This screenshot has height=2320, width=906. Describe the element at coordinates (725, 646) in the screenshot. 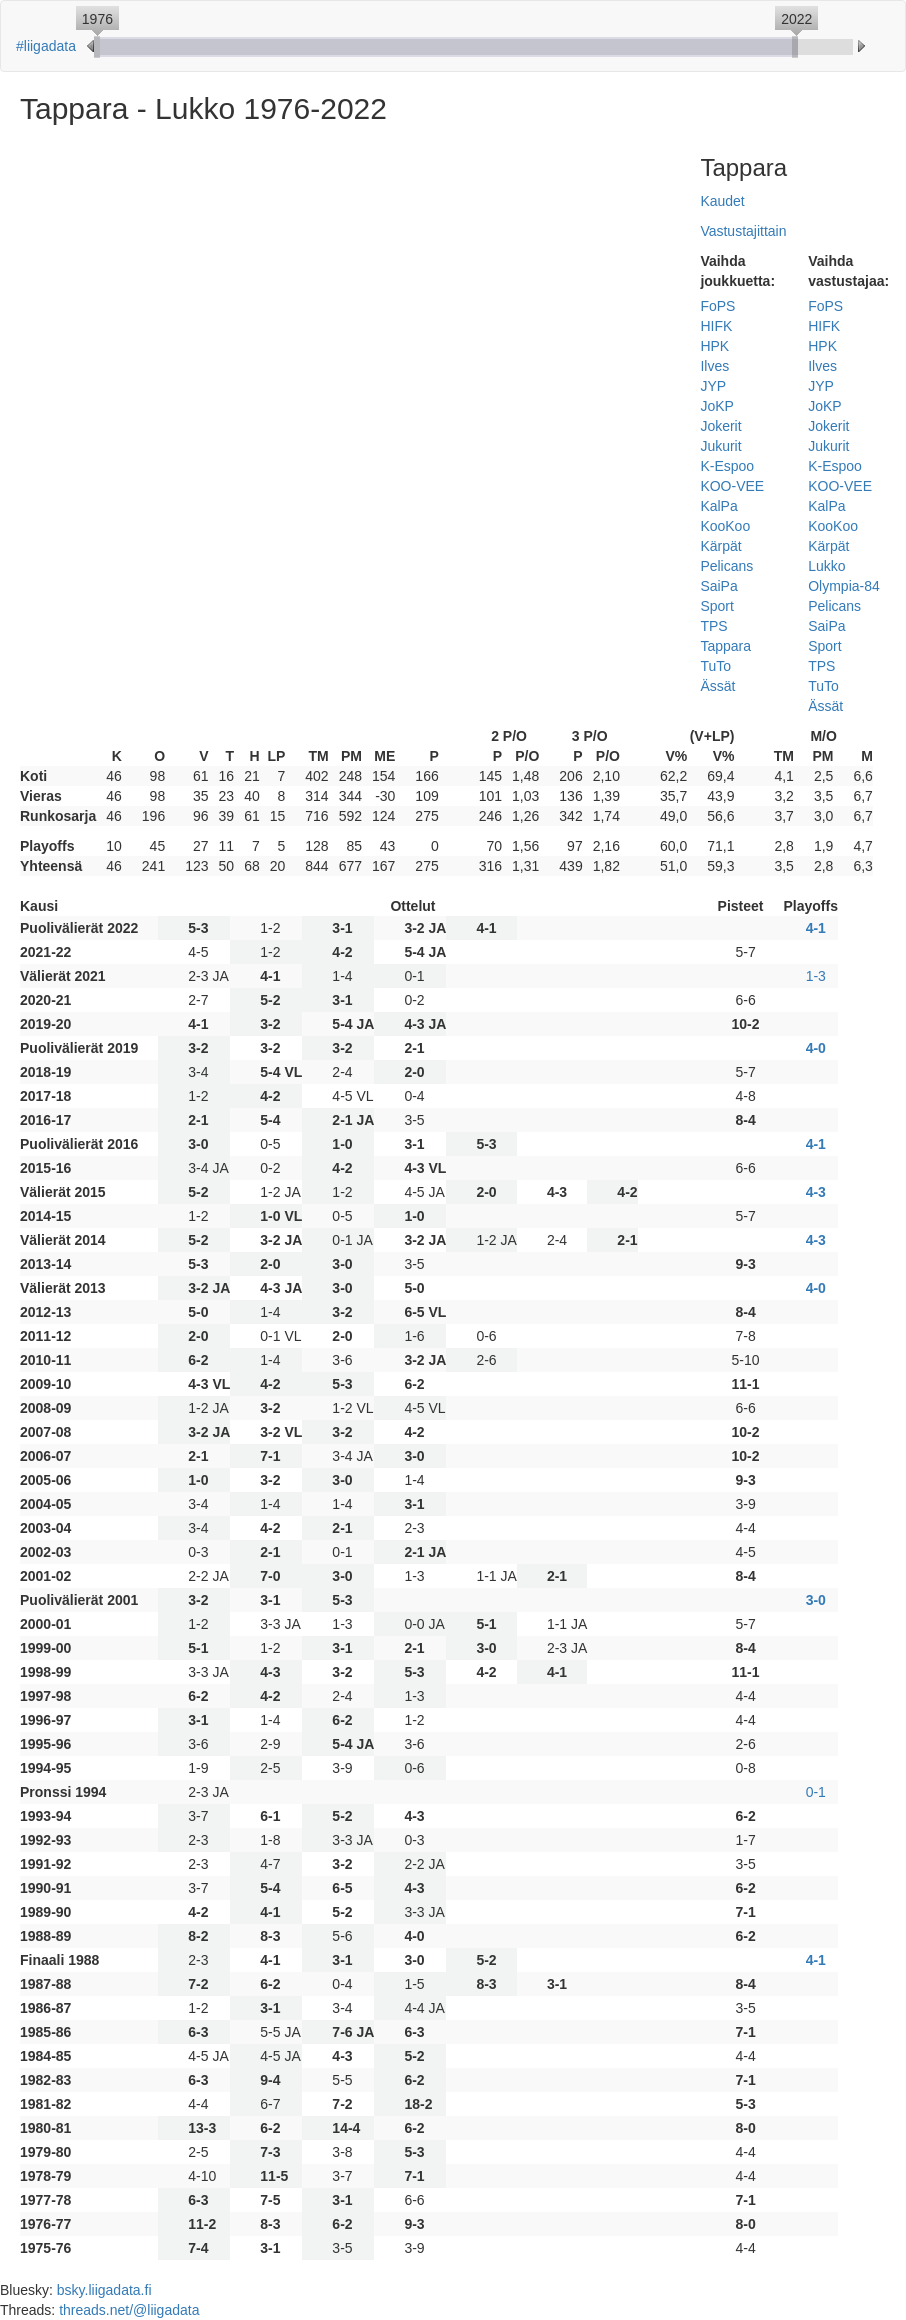

I see `Tappara` at that location.